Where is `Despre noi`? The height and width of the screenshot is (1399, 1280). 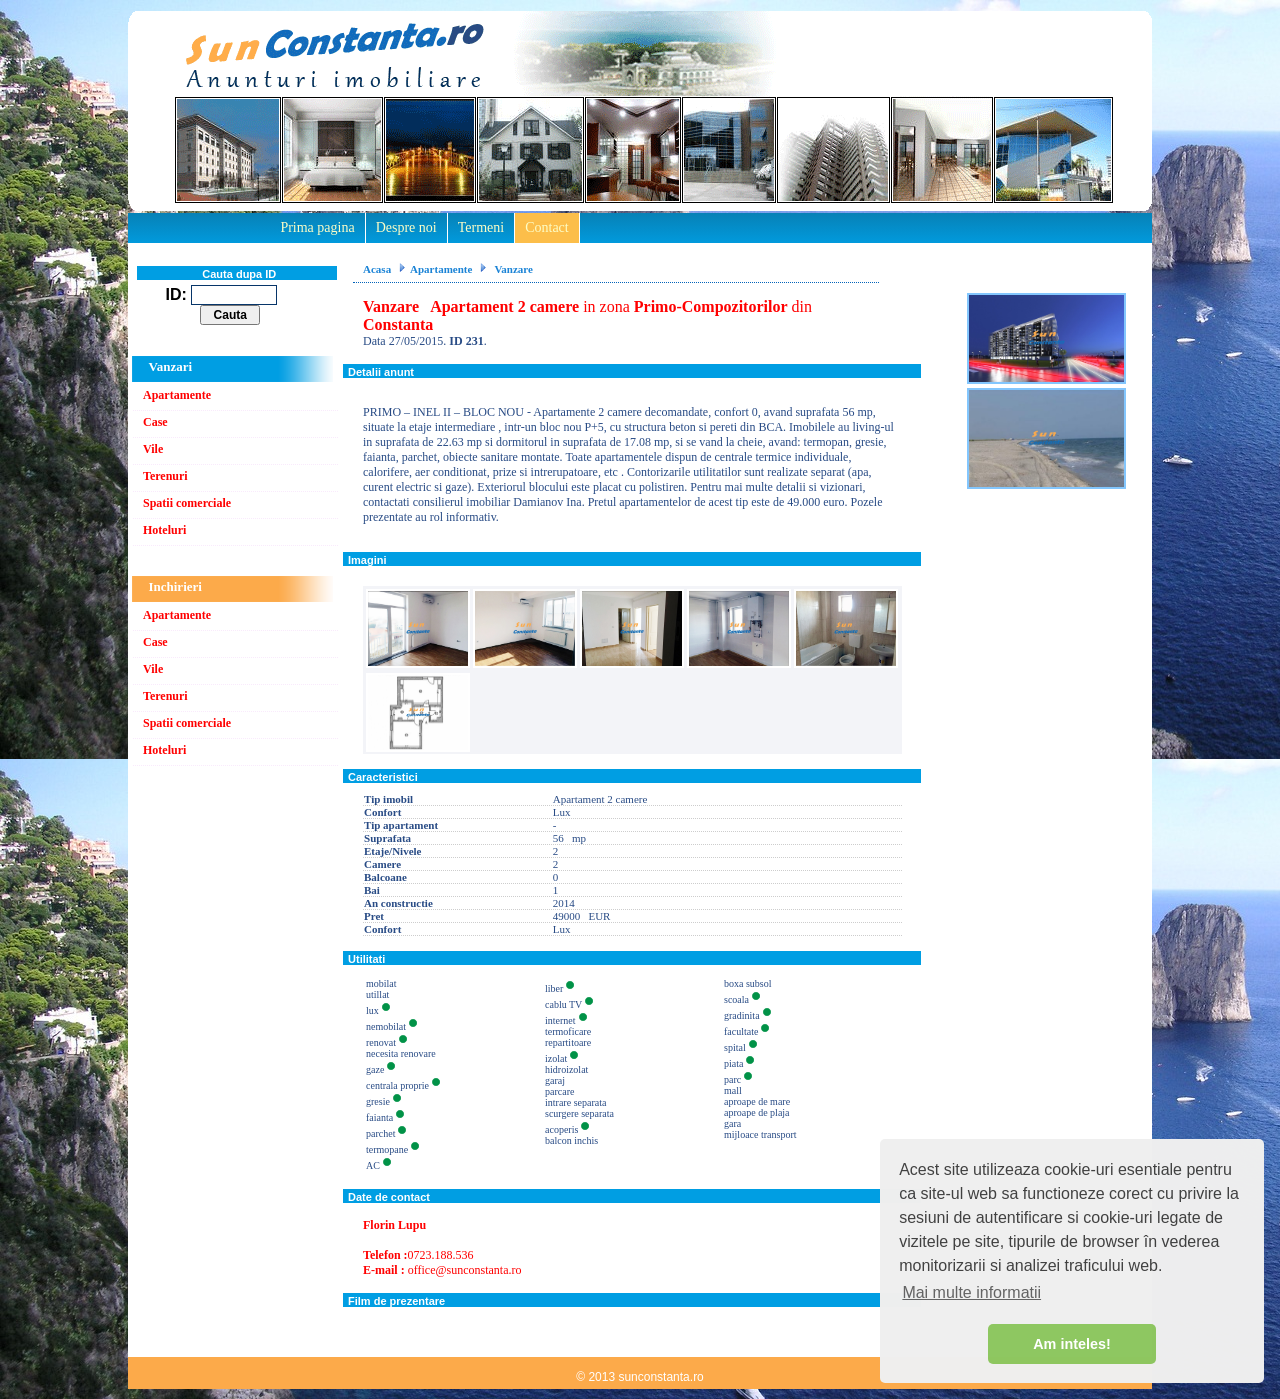 Despre noi is located at coordinates (406, 227).